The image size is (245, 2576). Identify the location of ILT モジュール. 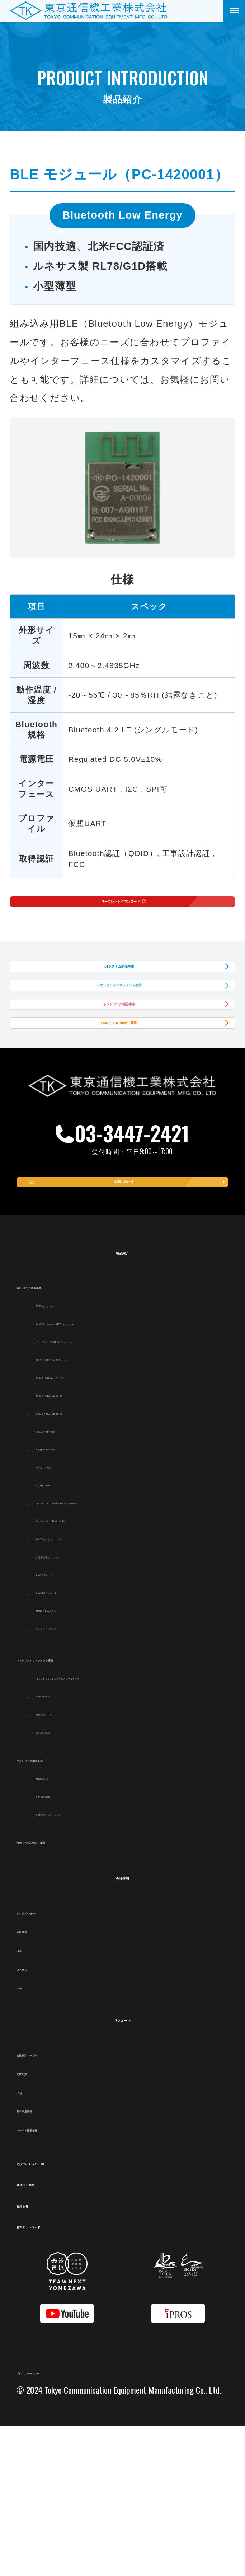
(66, 1615).